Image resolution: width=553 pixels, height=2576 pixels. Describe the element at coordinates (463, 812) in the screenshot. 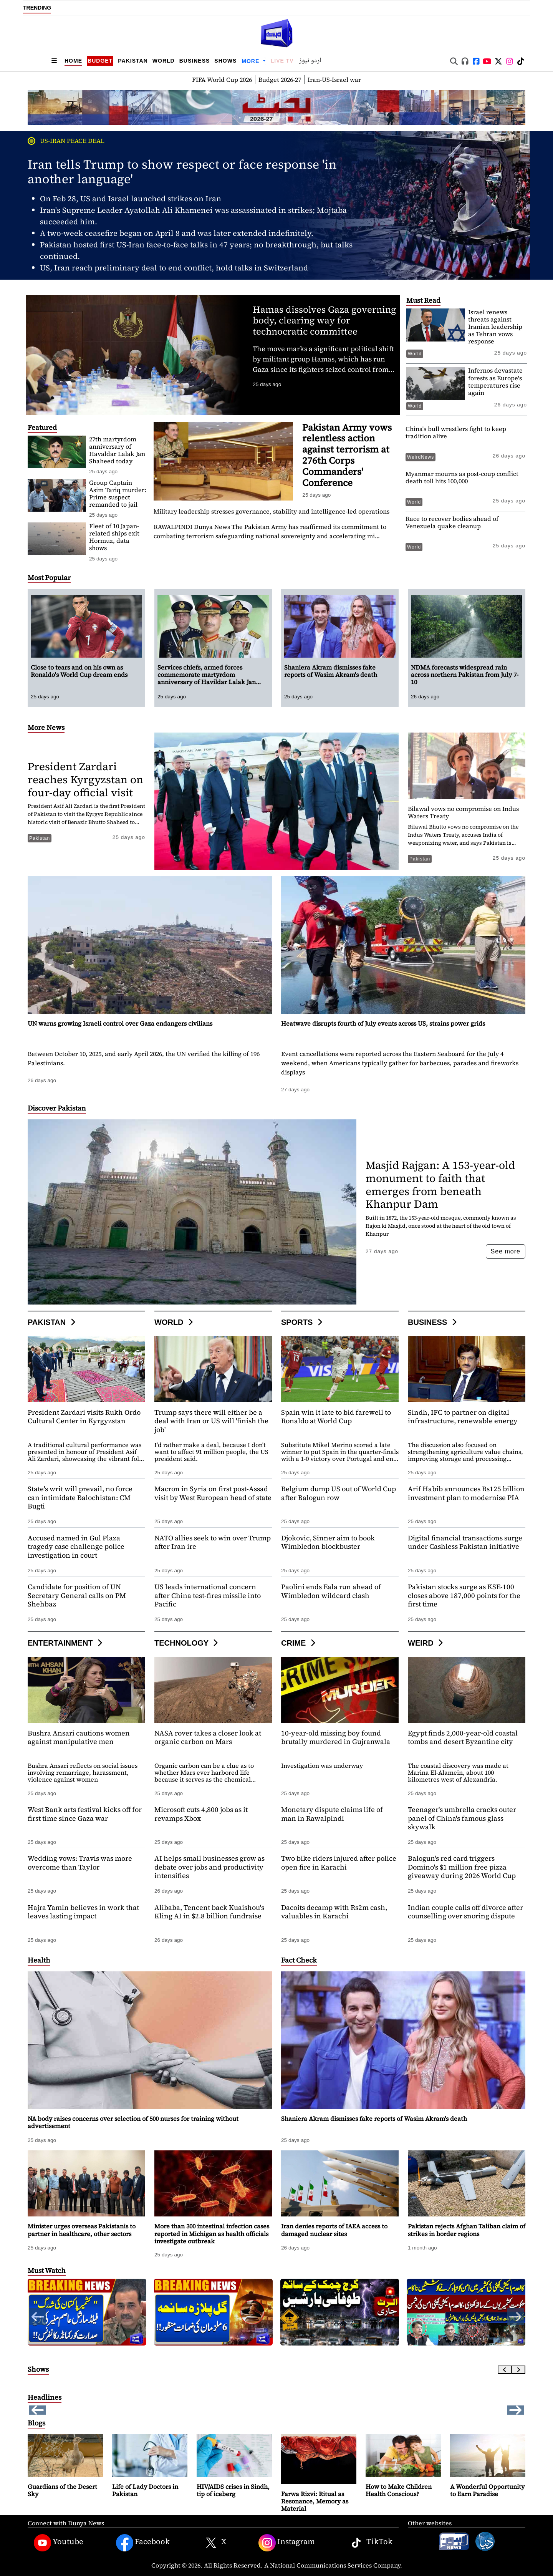

I see `Bilawal vows no compromise on Indus Waters Treaty` at that location.